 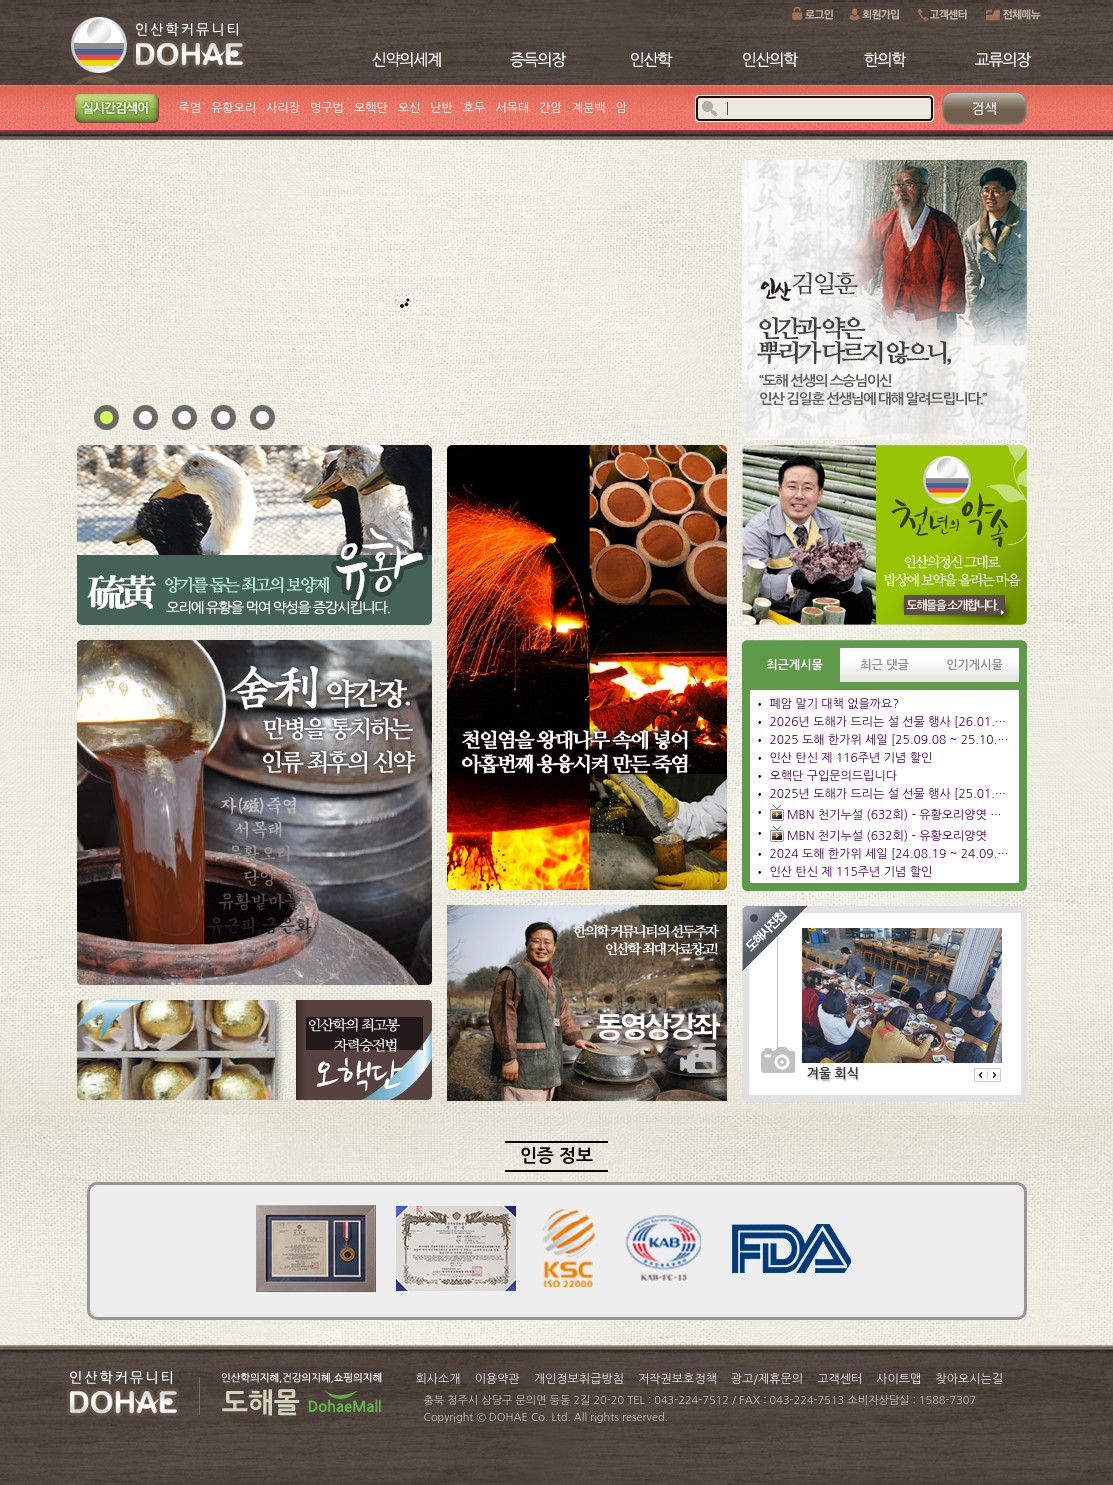 I want to click on 찾아오시는길, so click(x=969, y=1379).